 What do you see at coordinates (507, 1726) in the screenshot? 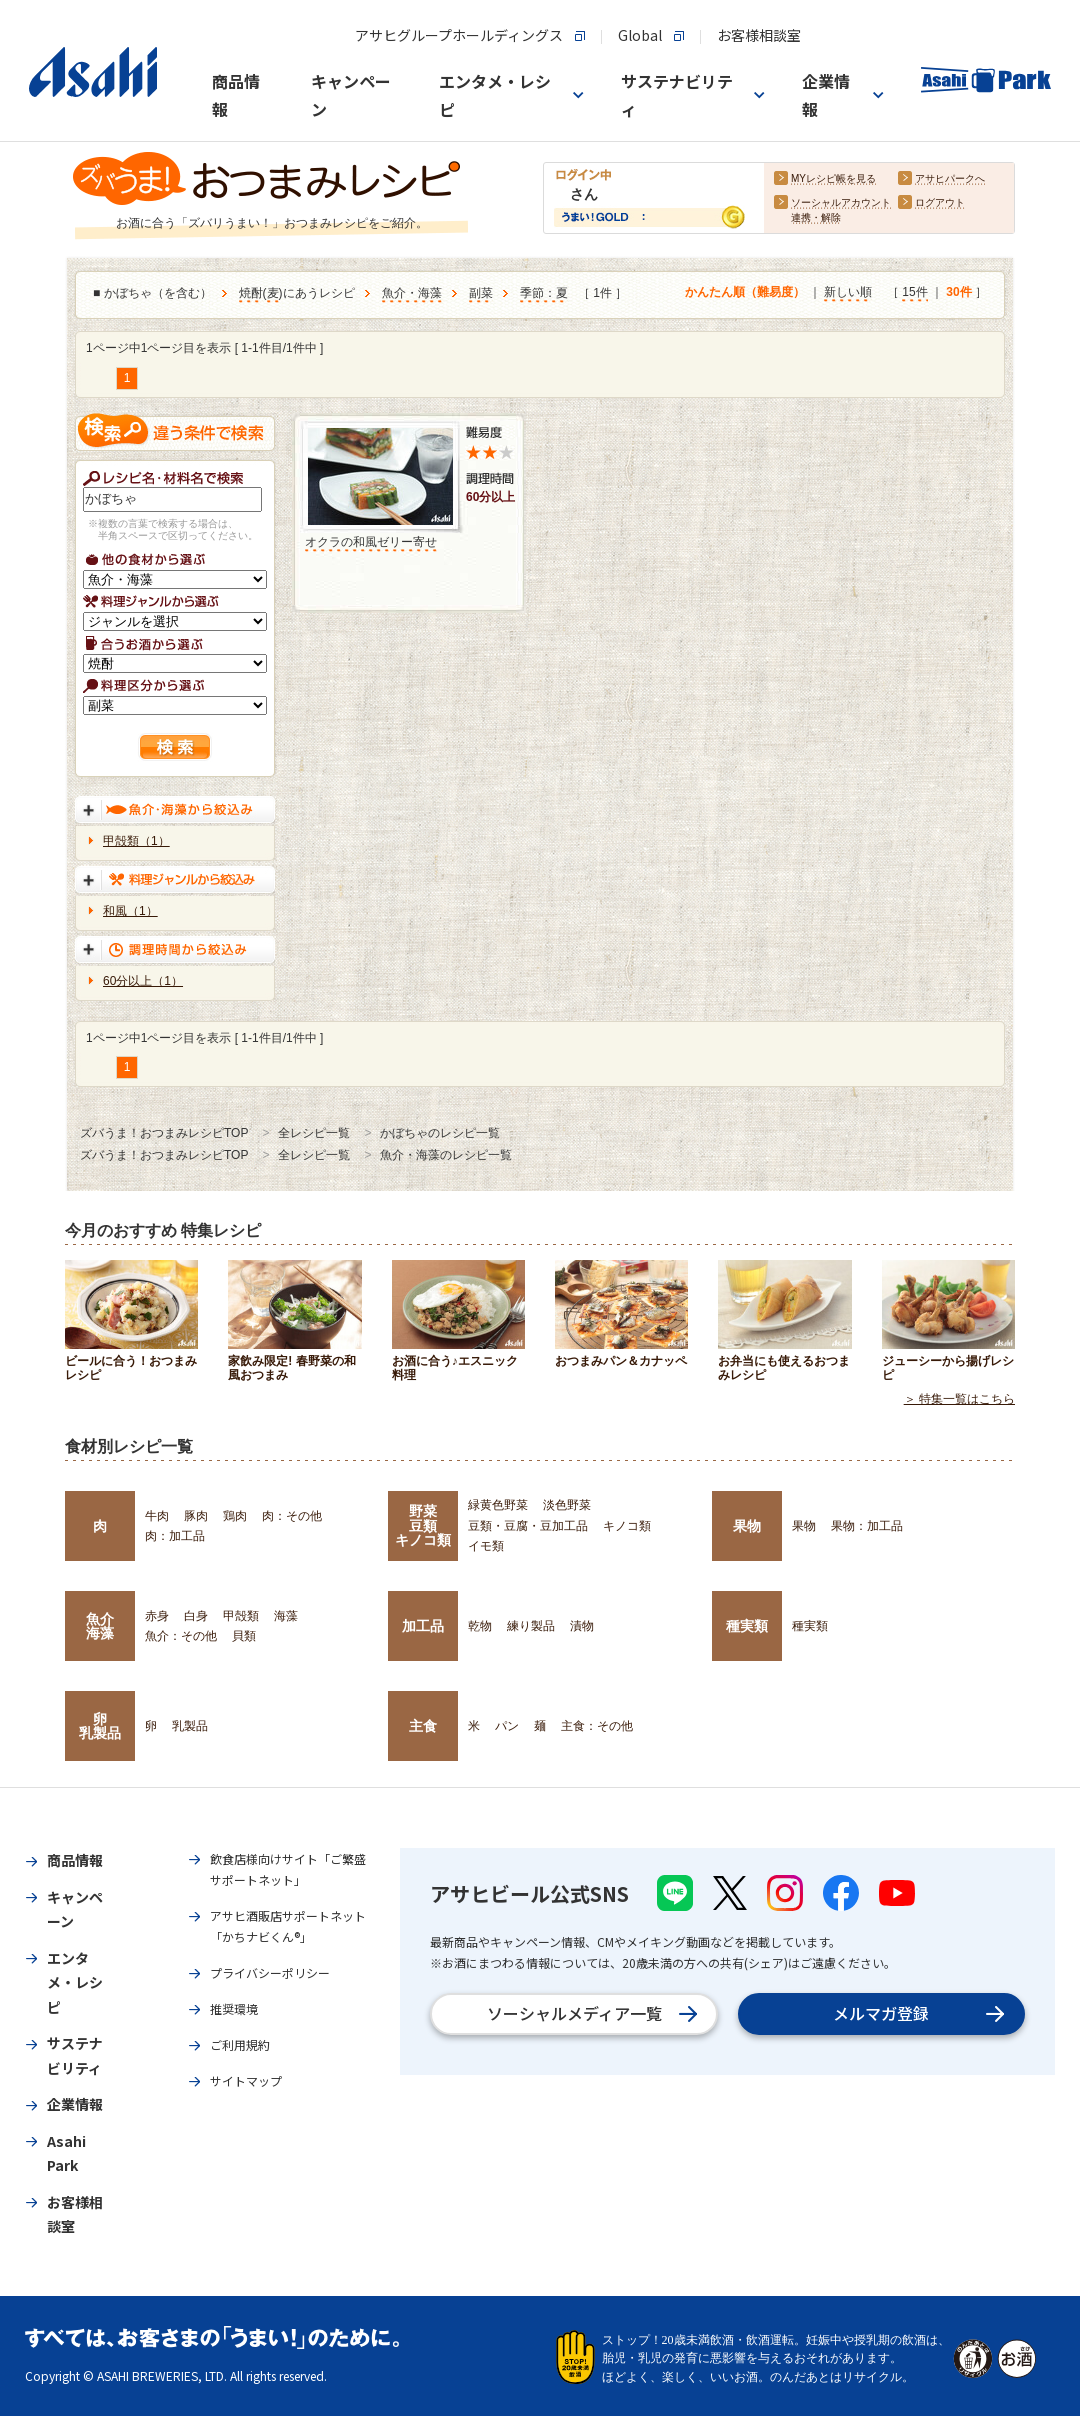
I see `パン` at bounding box center [507, 1726].